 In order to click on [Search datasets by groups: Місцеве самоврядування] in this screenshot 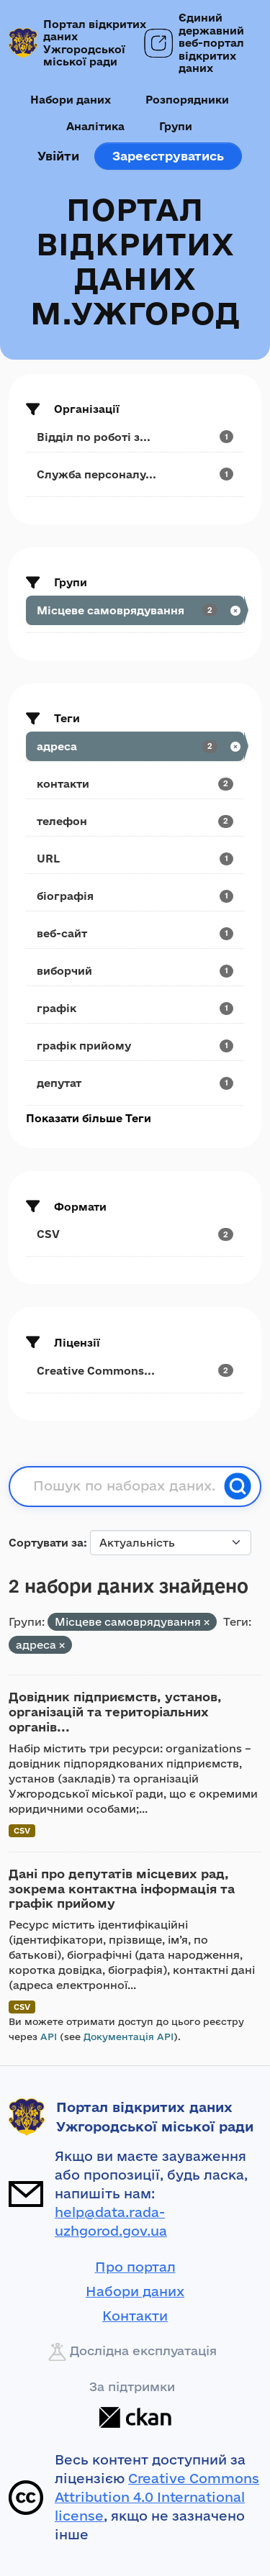, I will do `click(135, 610)`.